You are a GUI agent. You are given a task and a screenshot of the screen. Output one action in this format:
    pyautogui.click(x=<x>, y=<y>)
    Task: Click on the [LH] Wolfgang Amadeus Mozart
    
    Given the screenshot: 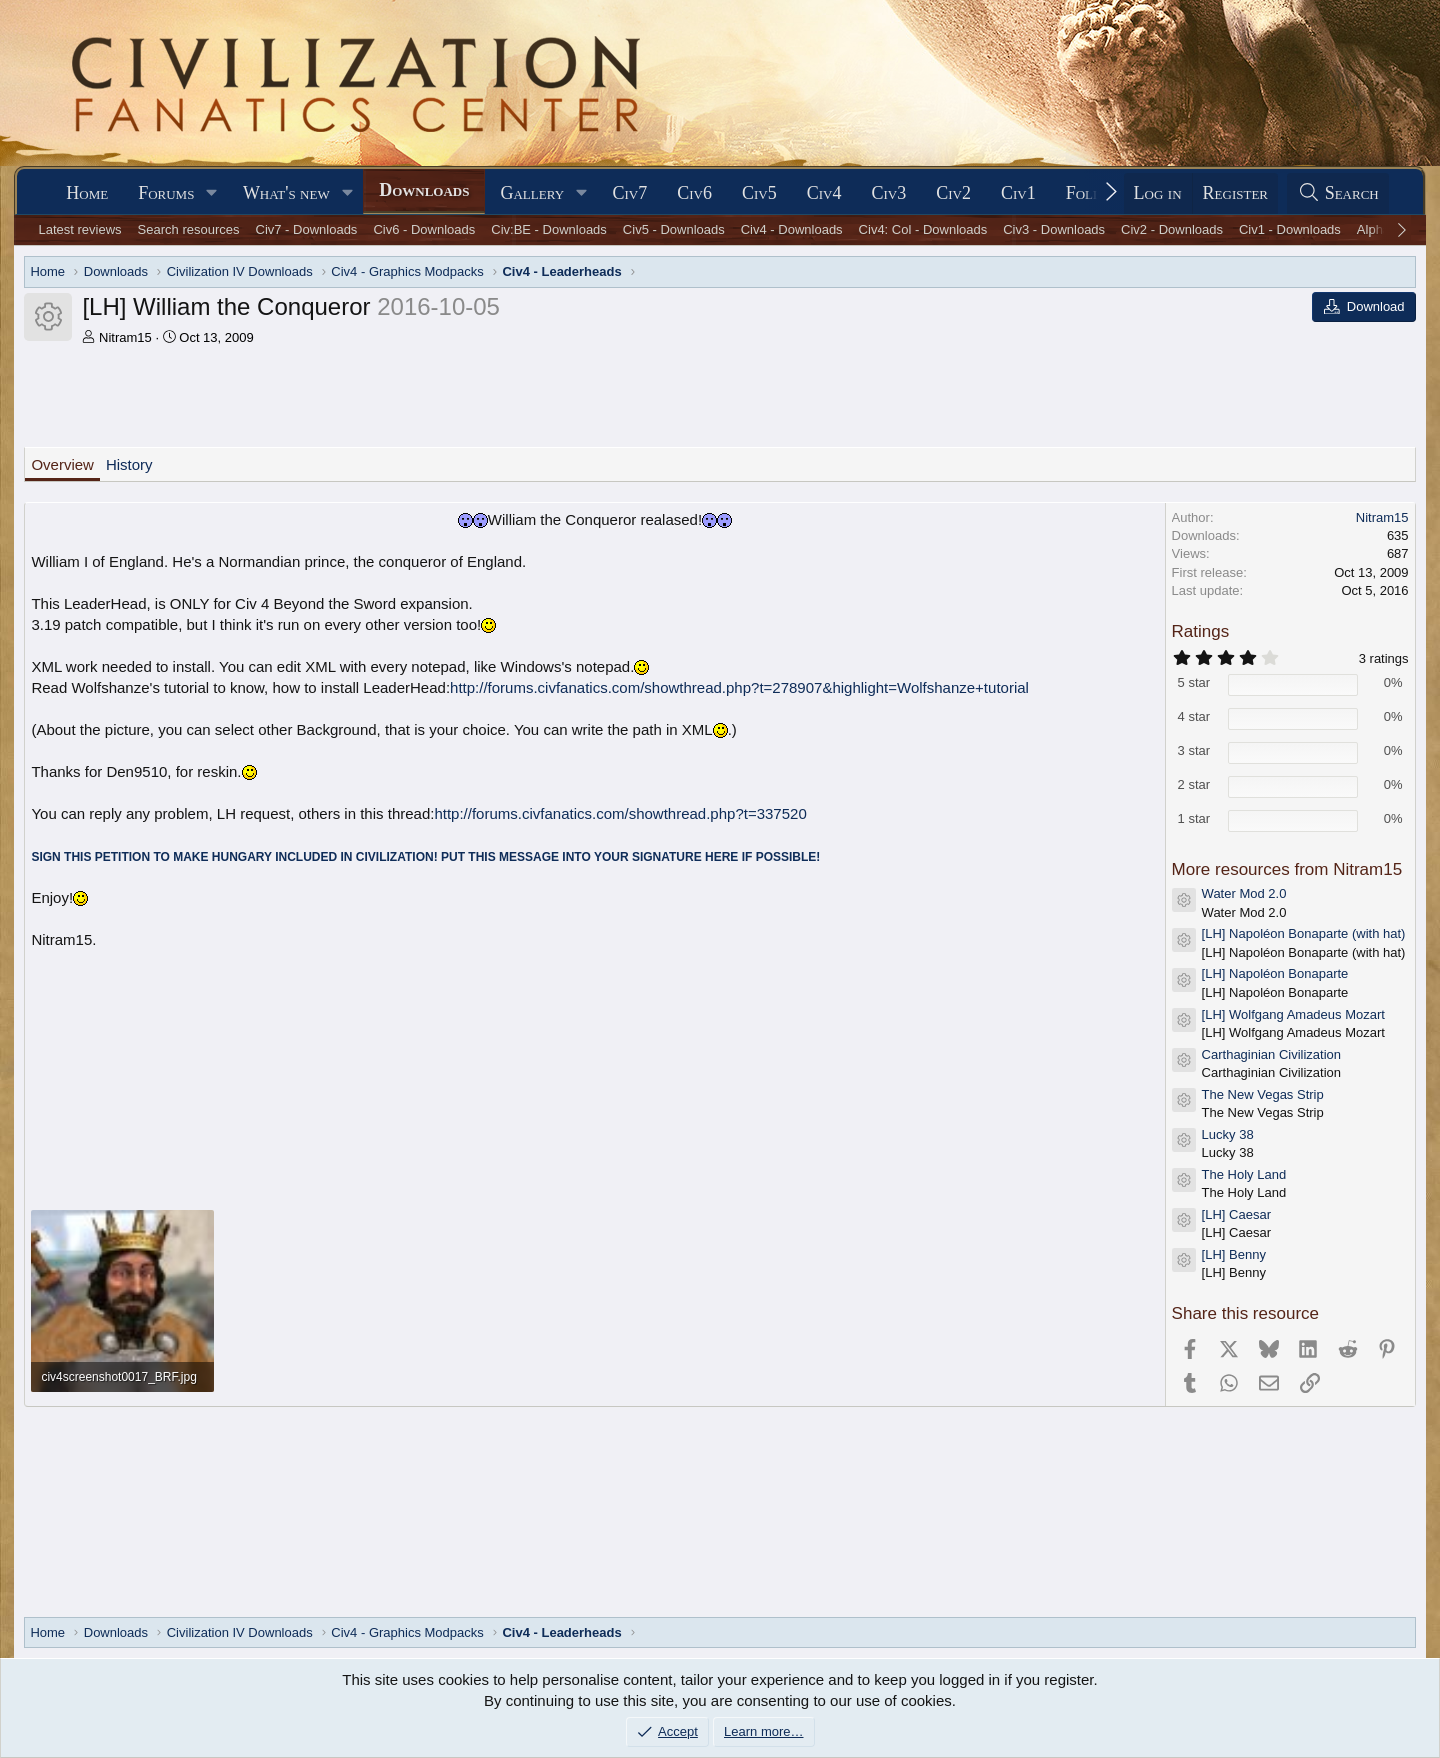 What is the action you would take?
    pyautogui.click(x=1293, y=1014)
    